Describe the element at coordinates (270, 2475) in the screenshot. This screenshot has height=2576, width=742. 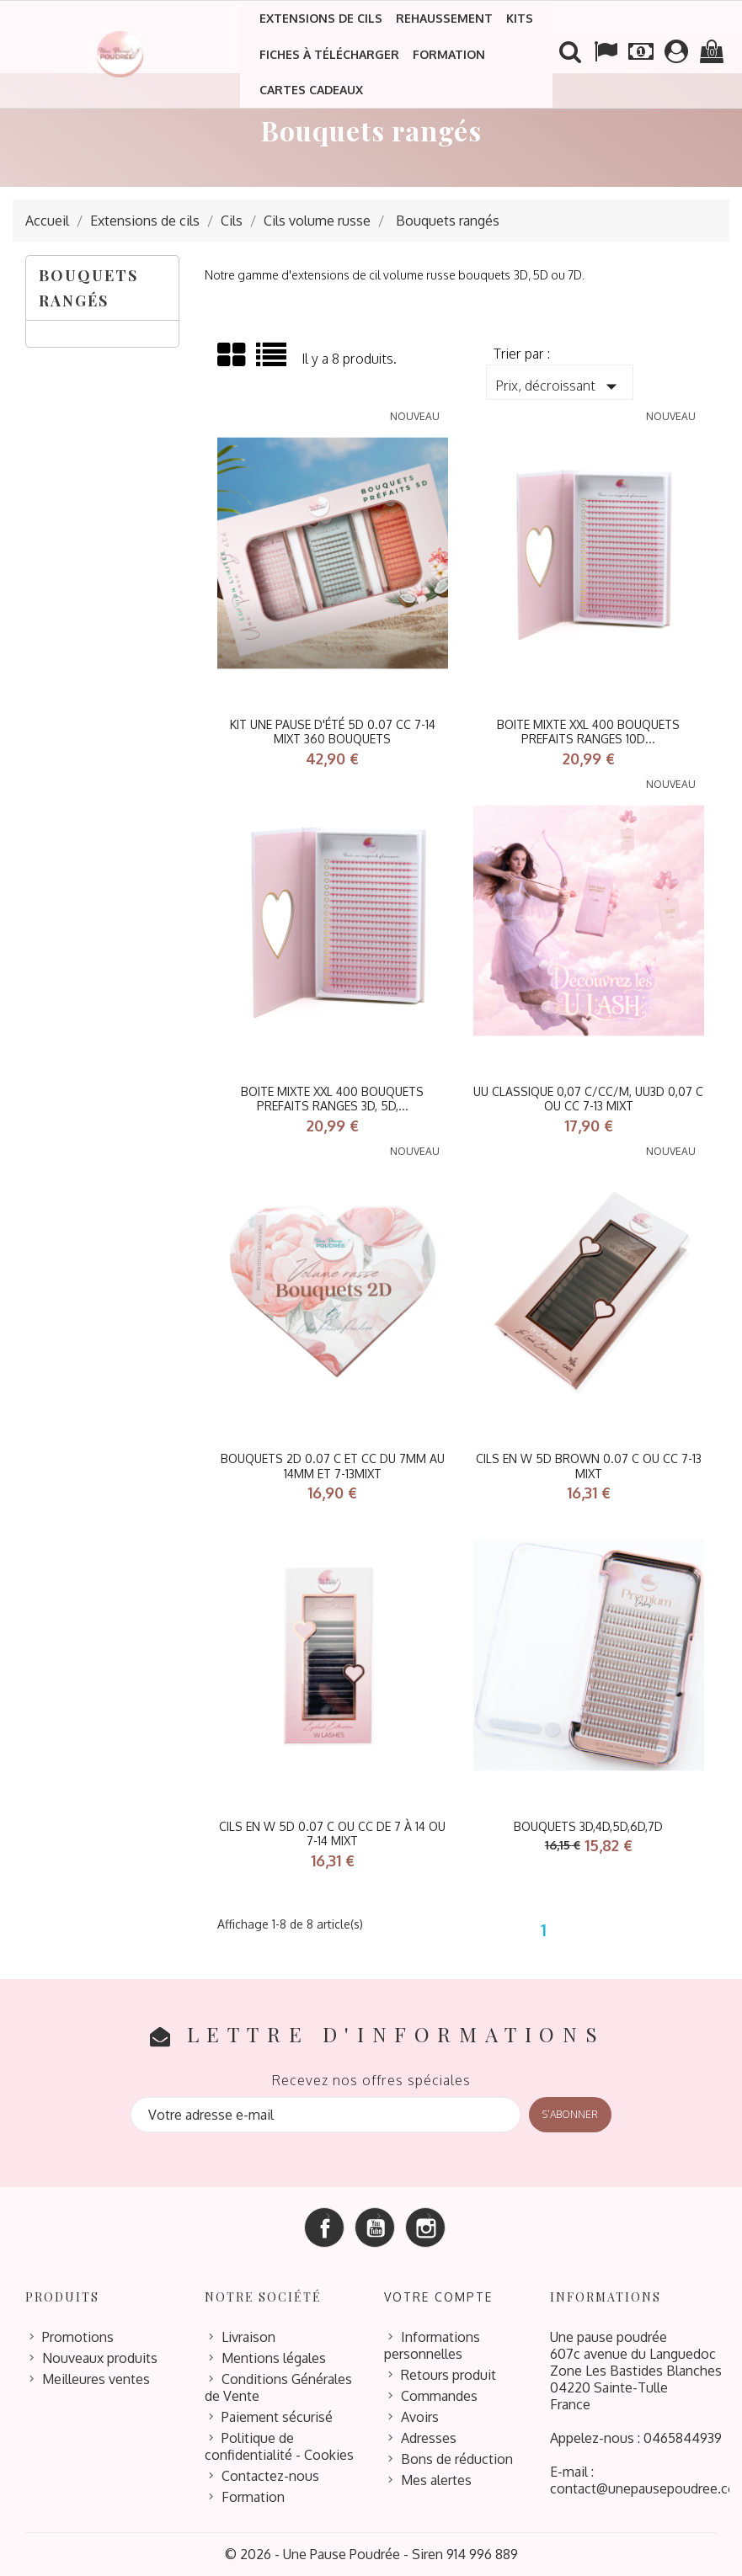
I see `Contactez-nous` at that location.